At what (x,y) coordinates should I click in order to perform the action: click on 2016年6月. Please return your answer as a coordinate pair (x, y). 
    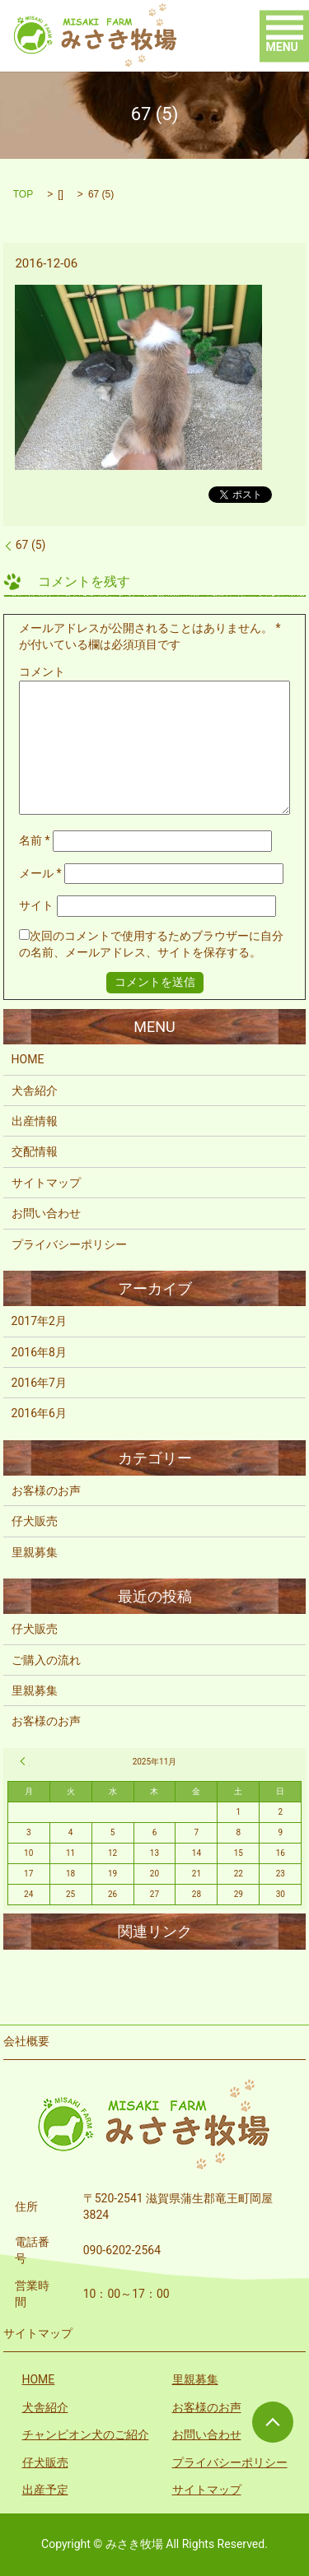
    Looking at the image, I should click on (39, 1413).